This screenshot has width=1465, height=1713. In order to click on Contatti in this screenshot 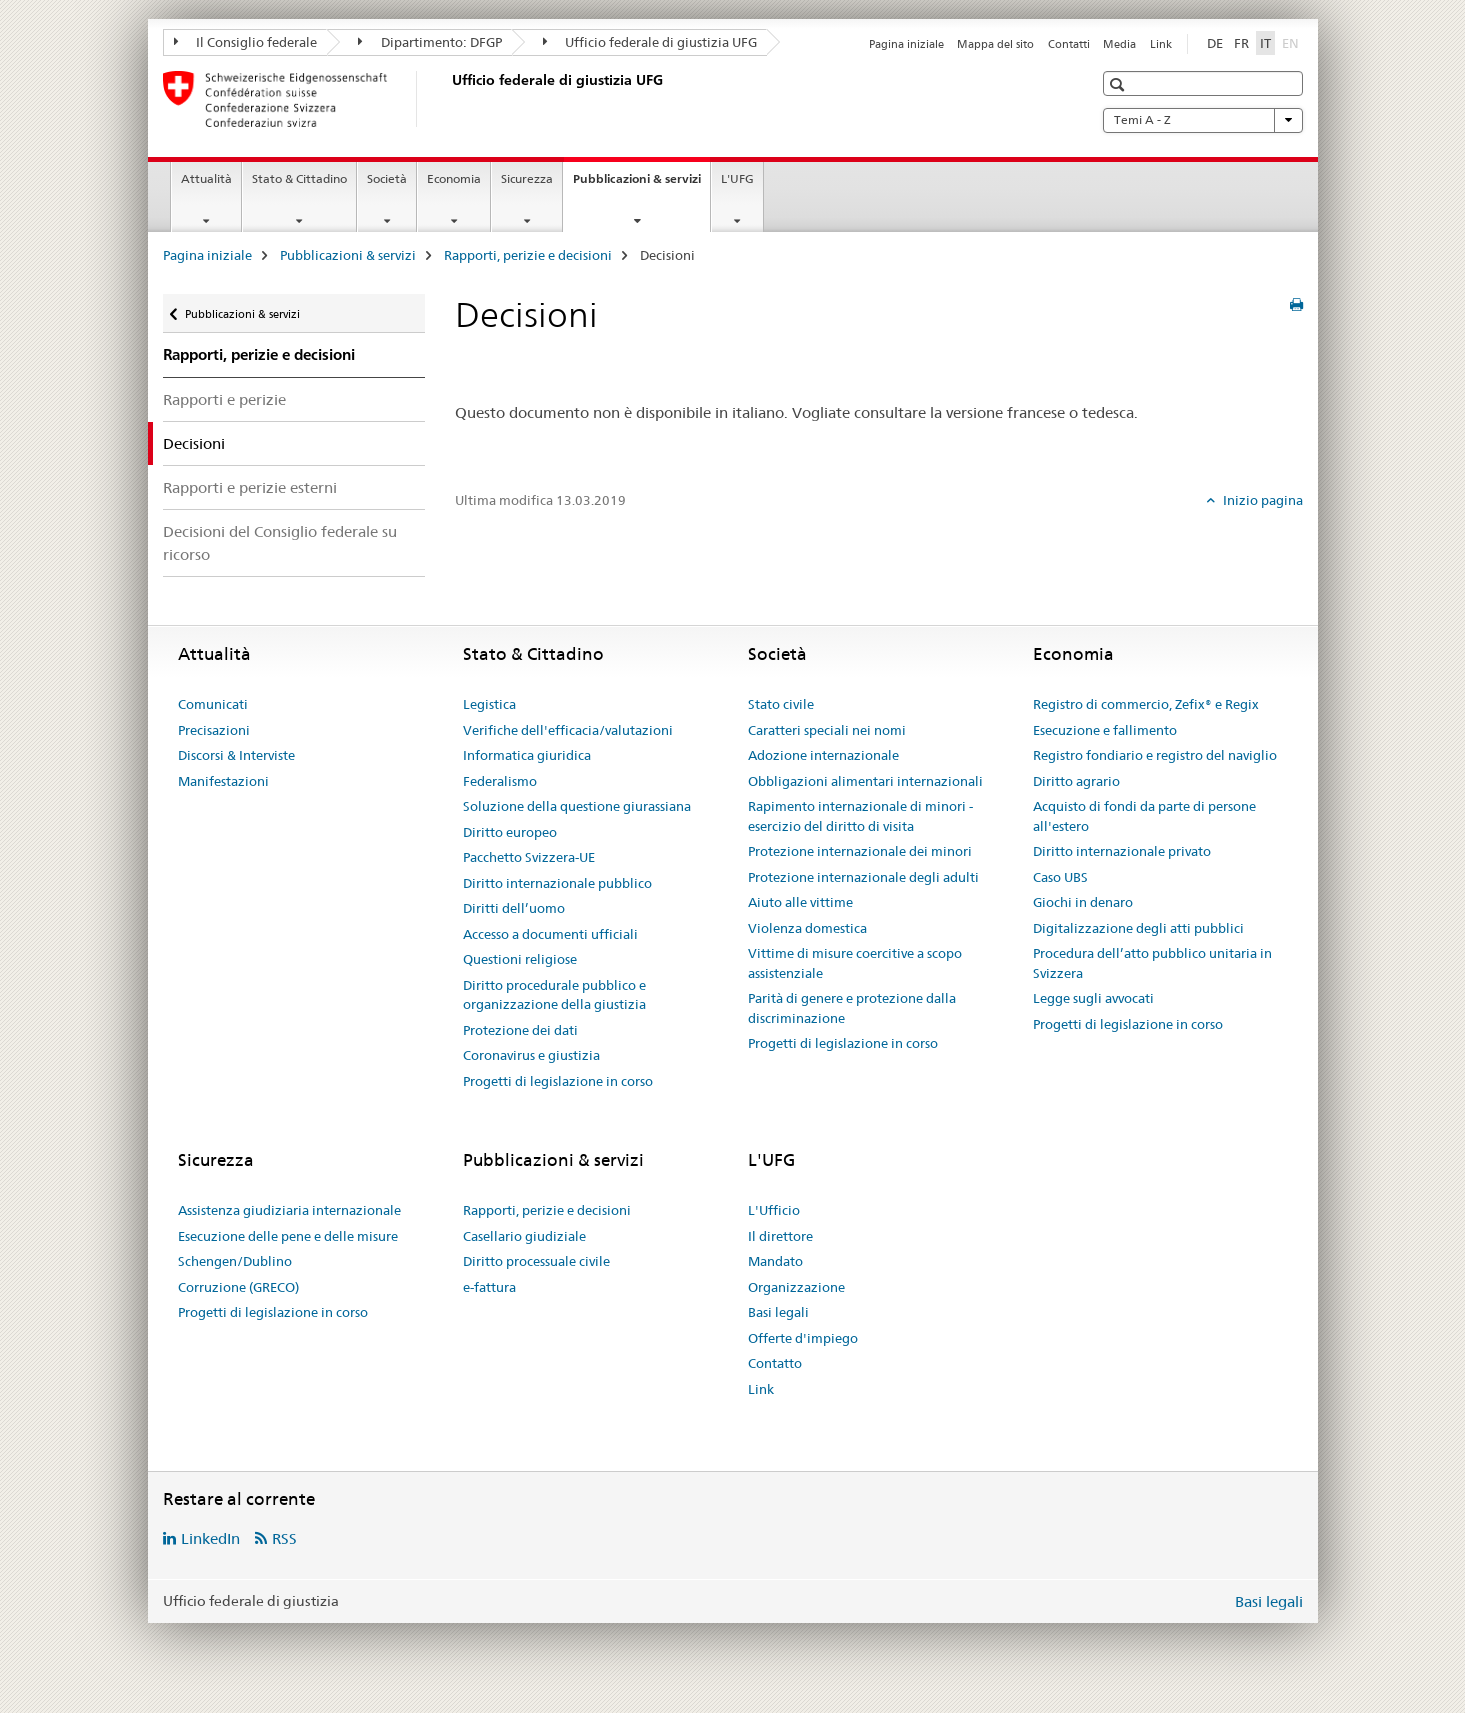, I will do `click(1069, 44)`.